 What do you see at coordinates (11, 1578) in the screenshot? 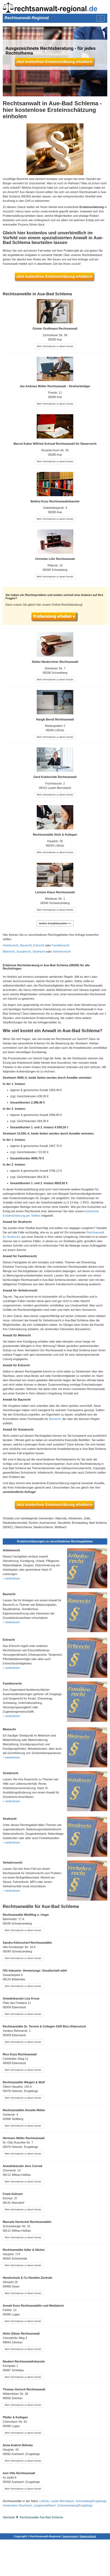
I see `> weiterlesen` at bounding box center [11, 1578].